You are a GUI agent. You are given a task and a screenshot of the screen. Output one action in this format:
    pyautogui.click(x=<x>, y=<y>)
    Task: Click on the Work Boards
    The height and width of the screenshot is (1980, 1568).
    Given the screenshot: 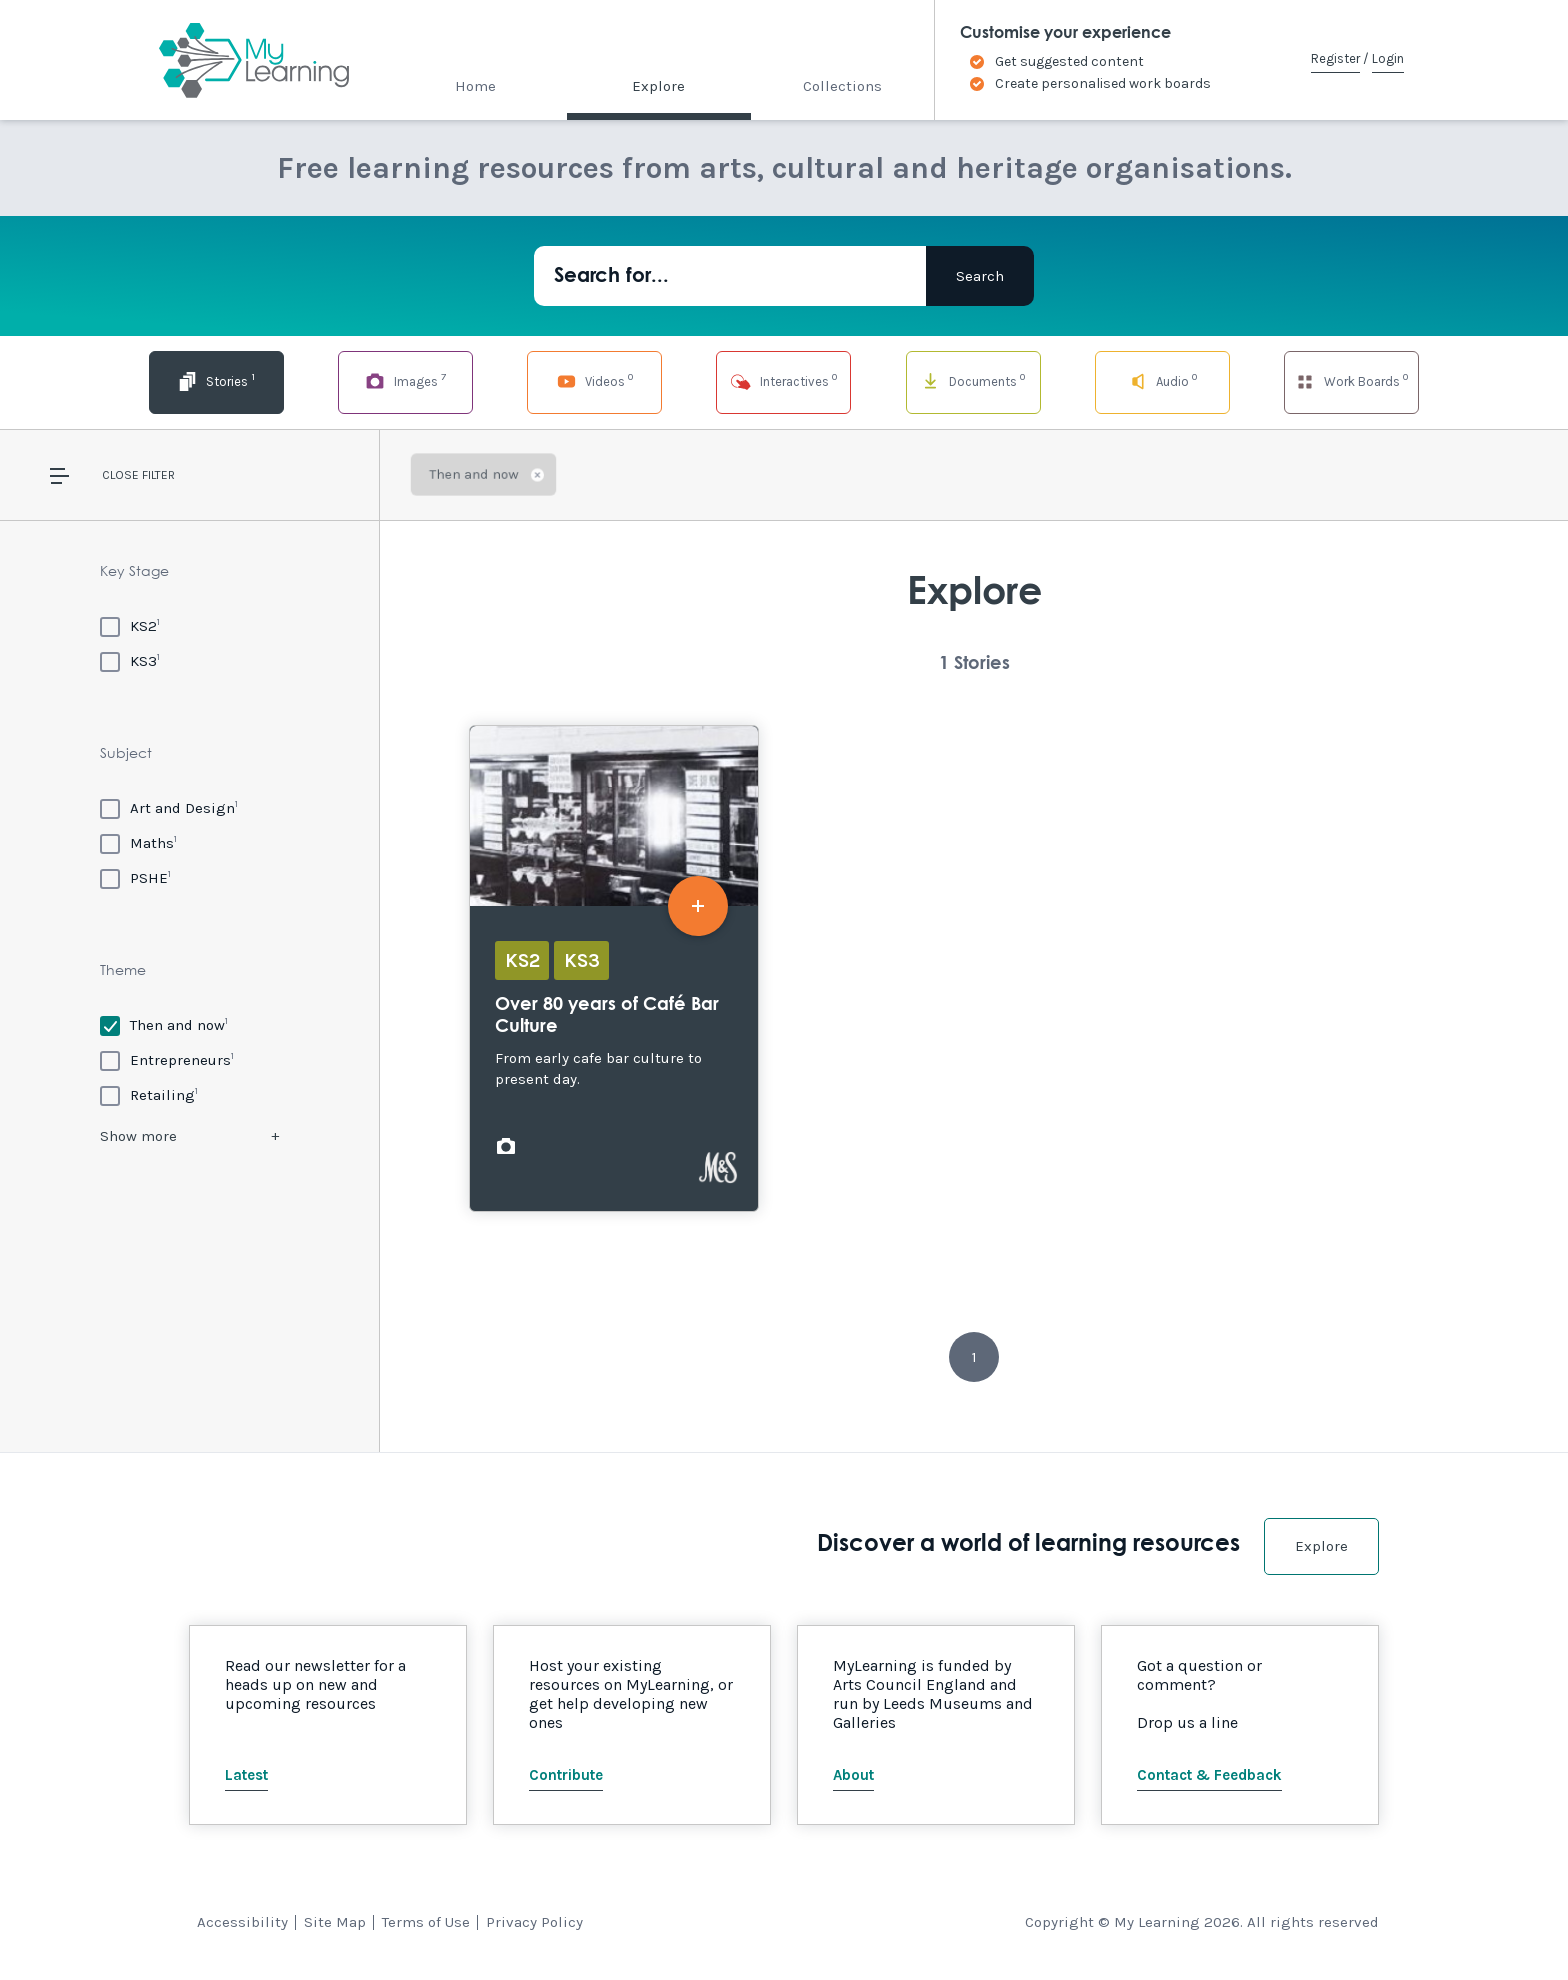 What is the action you would take?
    pyautogui.click(x=1351, y=380)
    